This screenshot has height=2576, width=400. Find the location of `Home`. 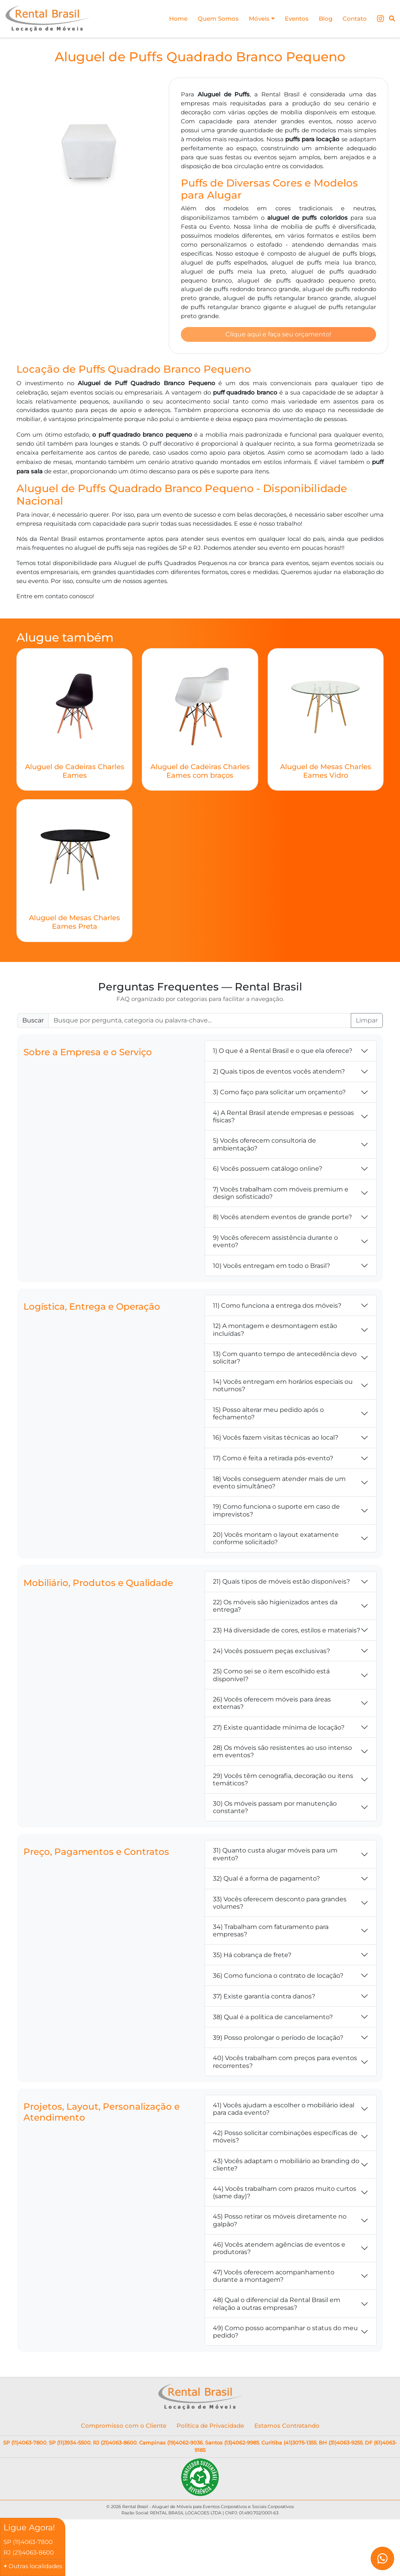

Home is located at coordinates (169, 18).